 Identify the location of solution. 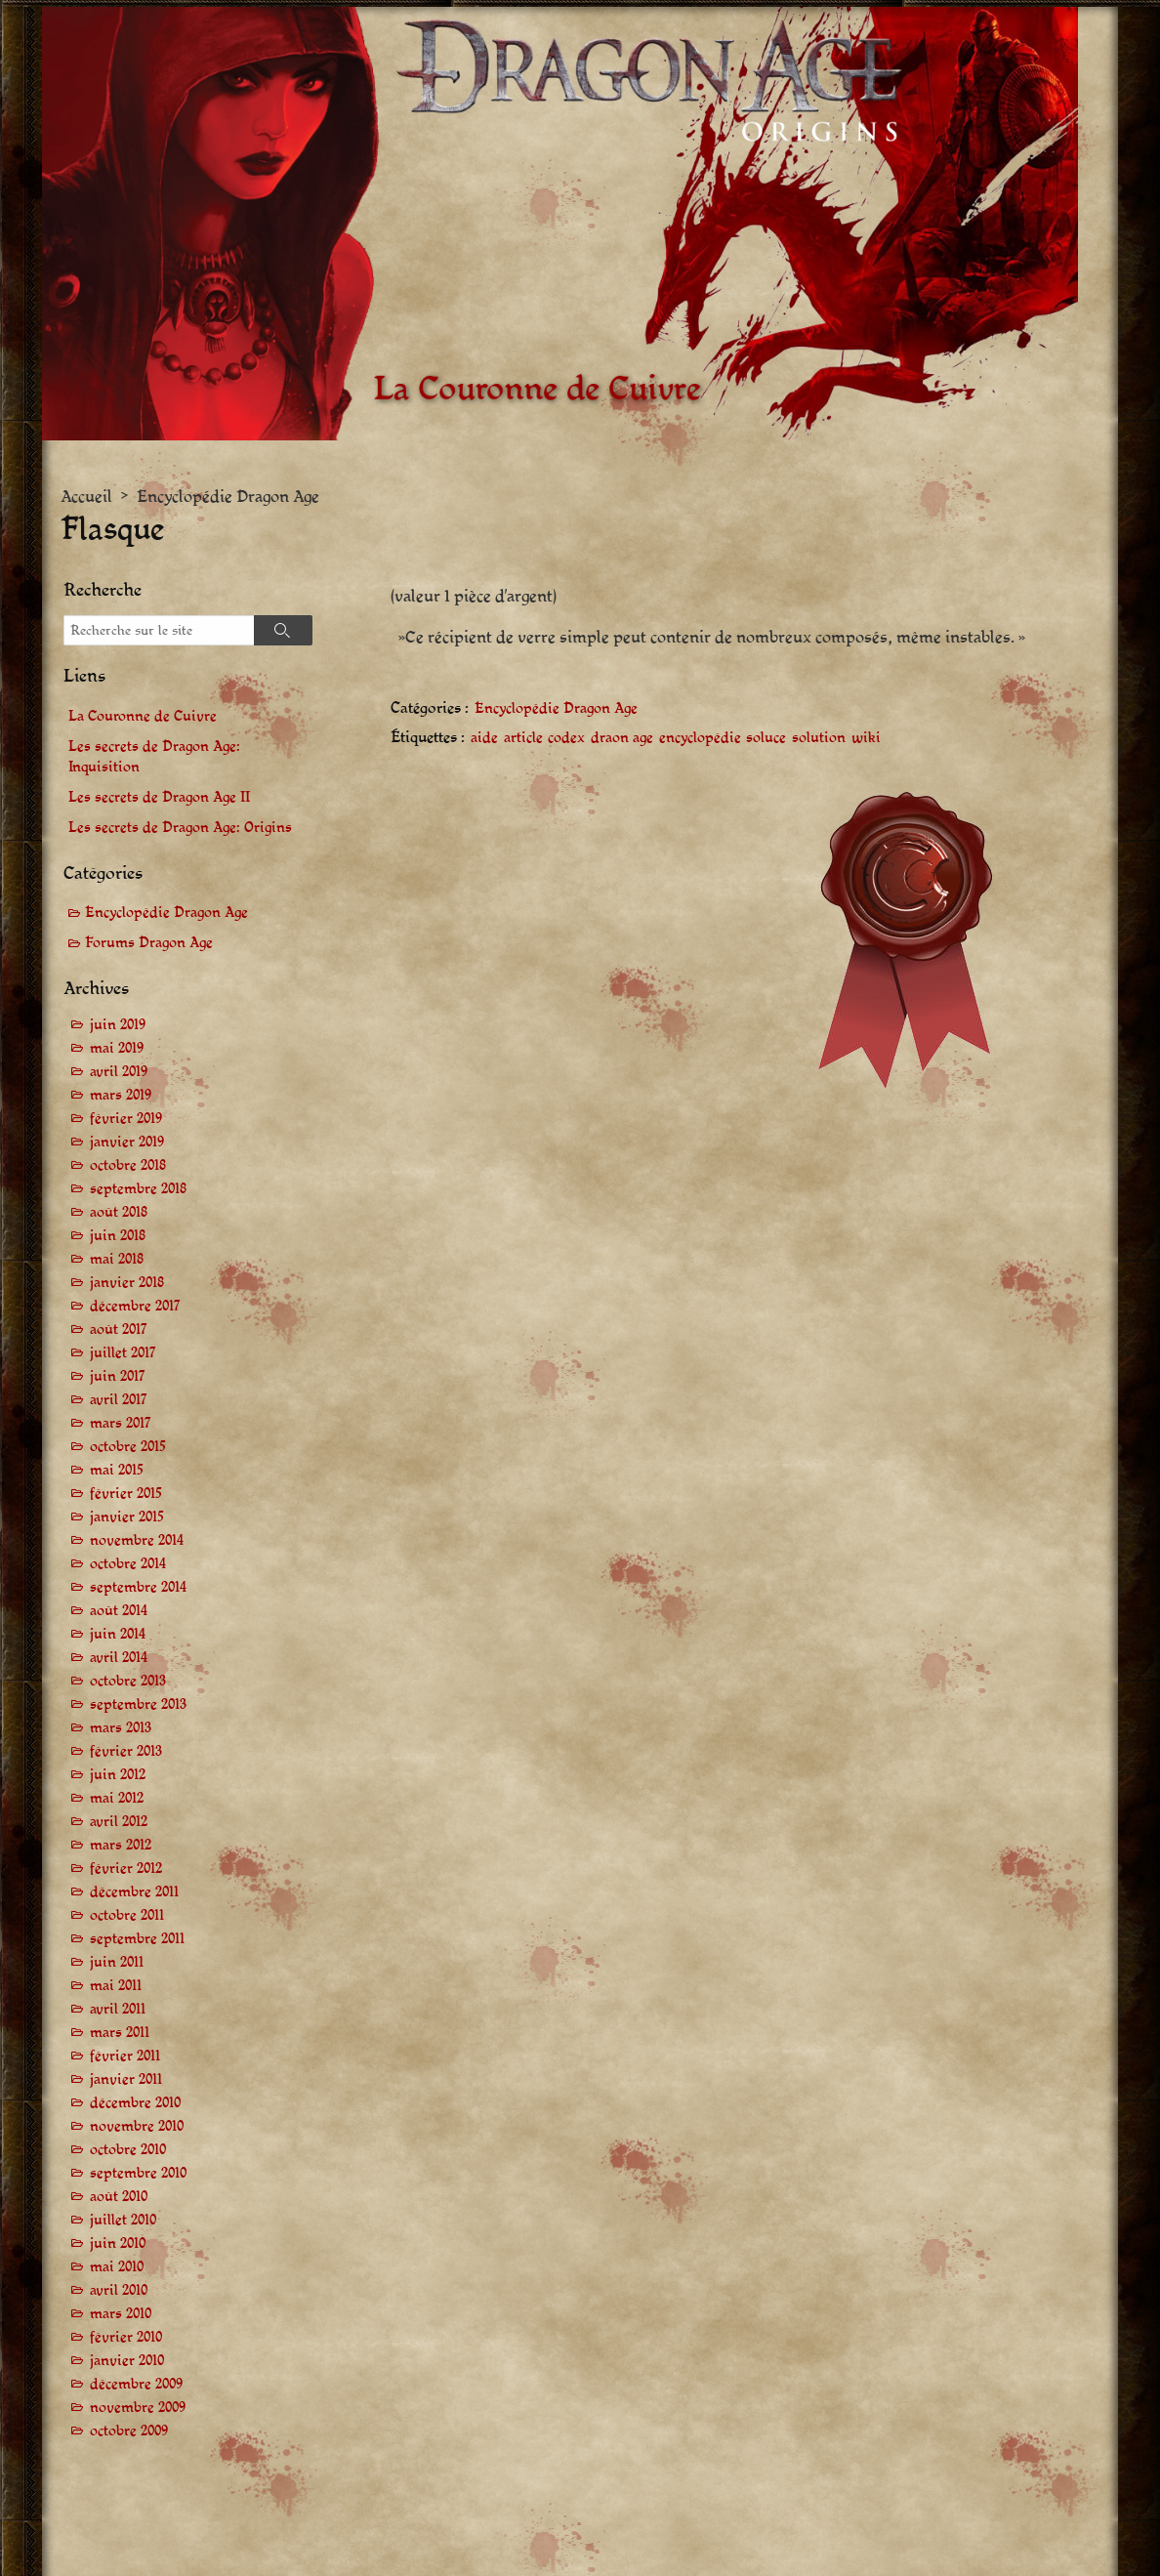
(819, 738).